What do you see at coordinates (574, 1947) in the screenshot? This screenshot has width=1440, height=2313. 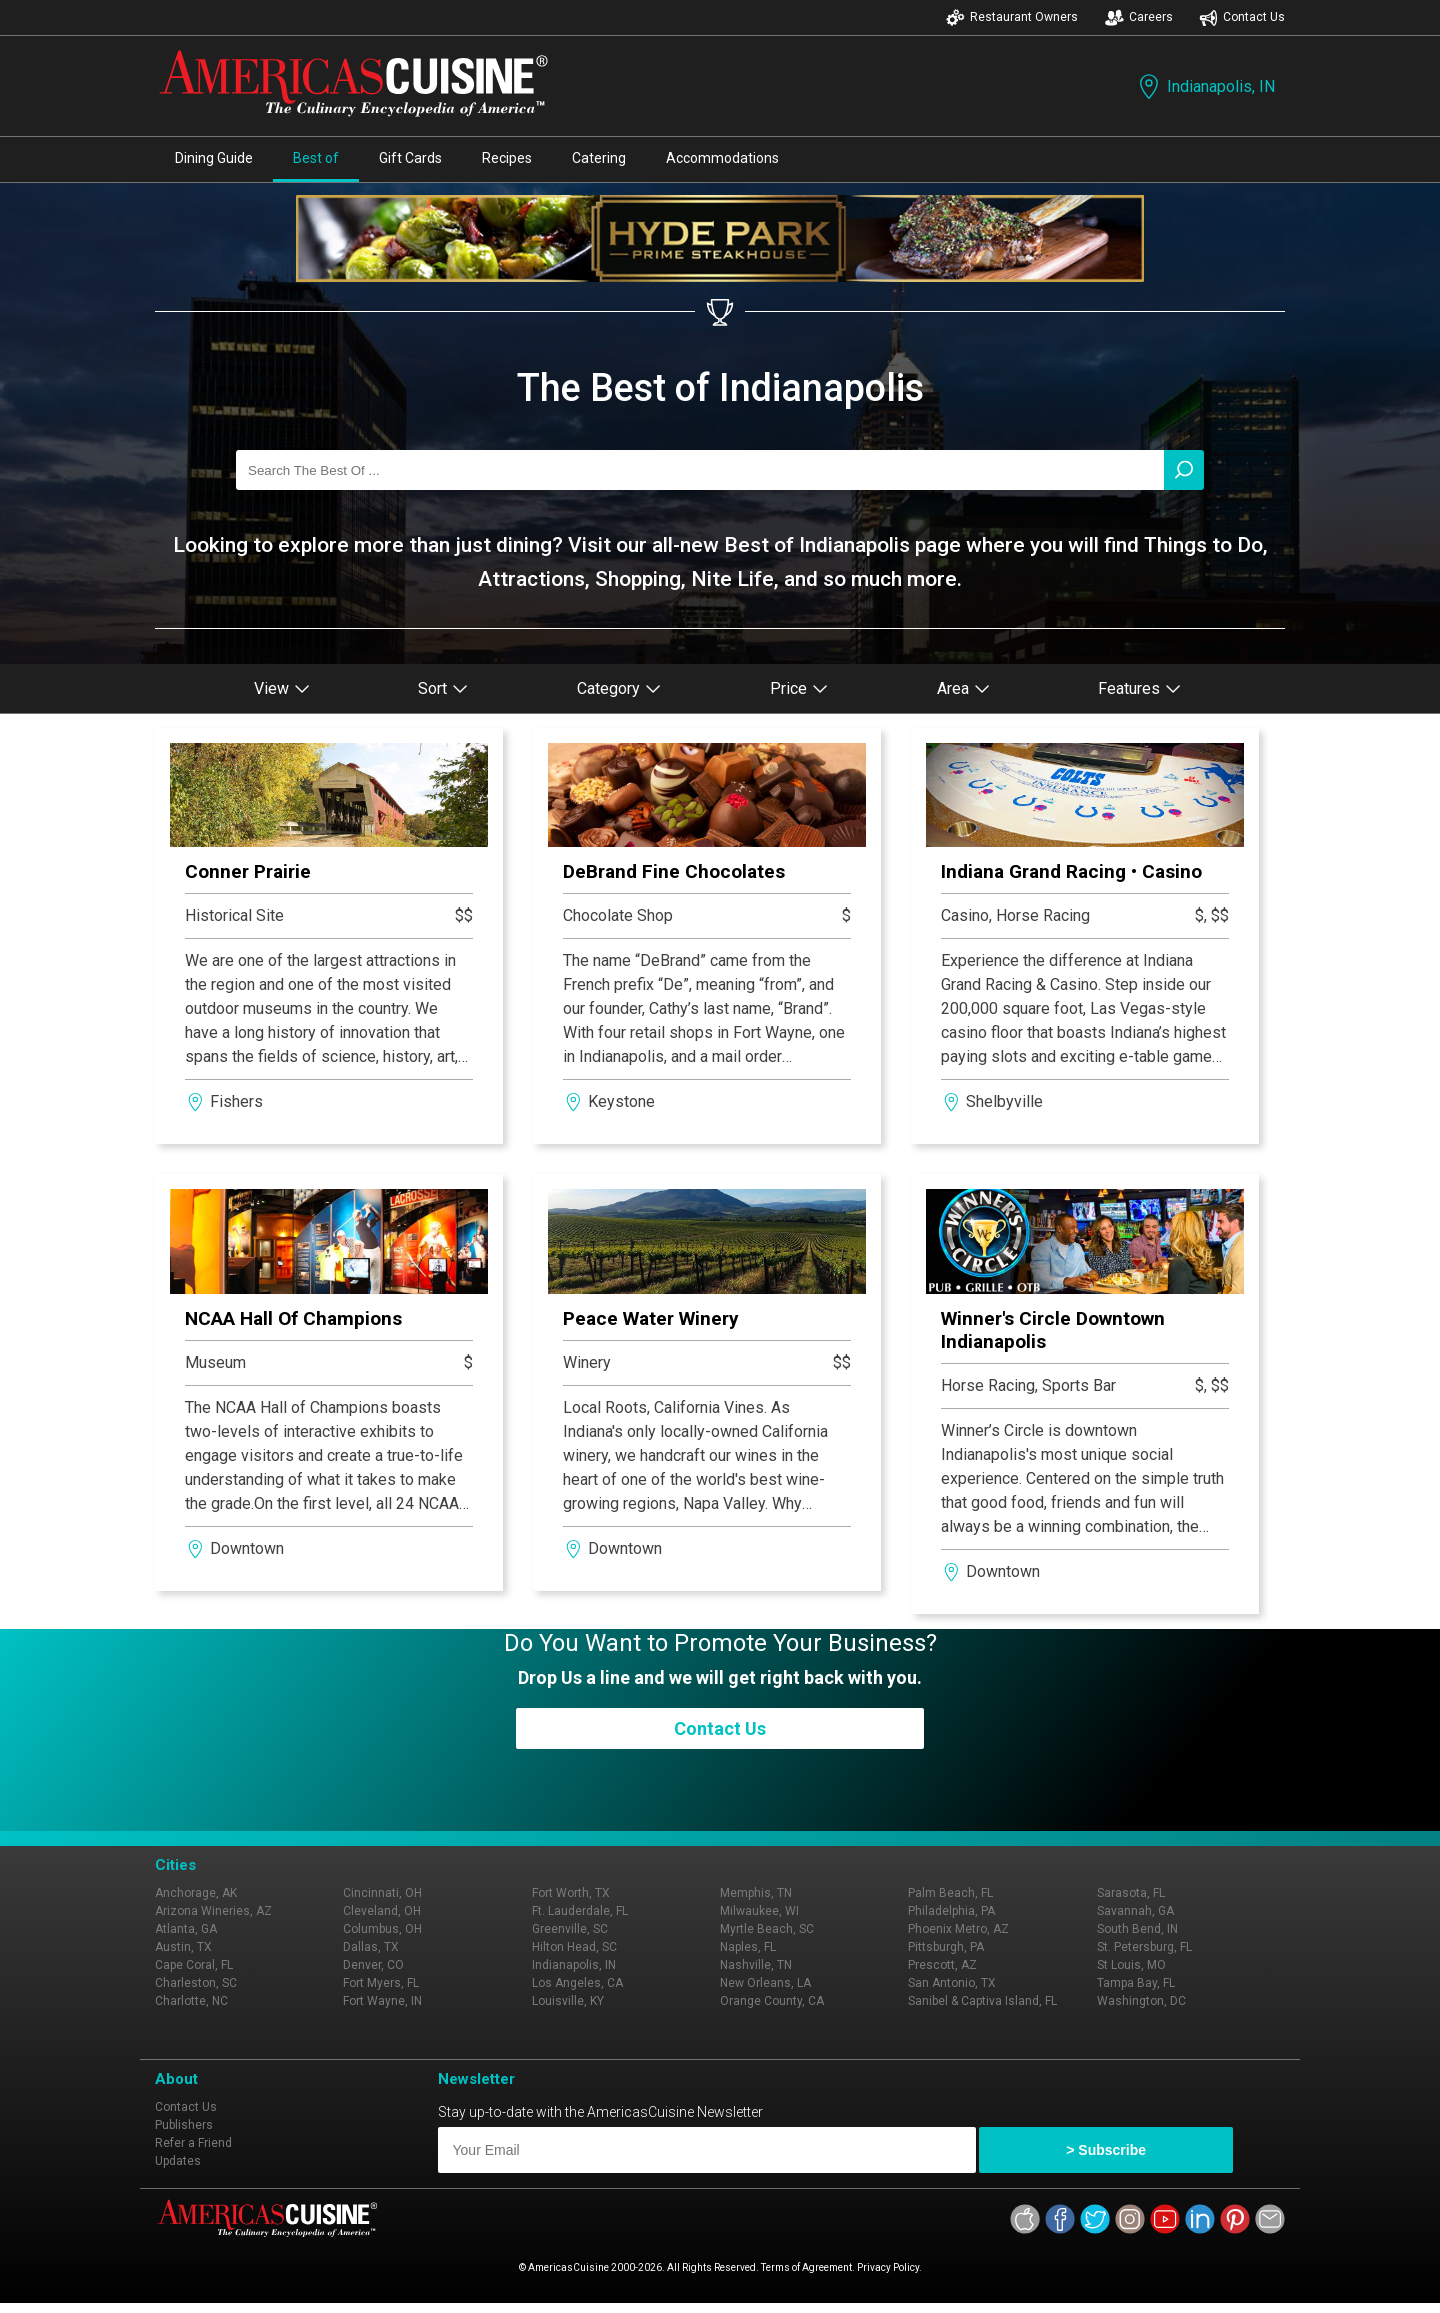 I see `Hilton Head, SC` at bounding box center [574, 1947].